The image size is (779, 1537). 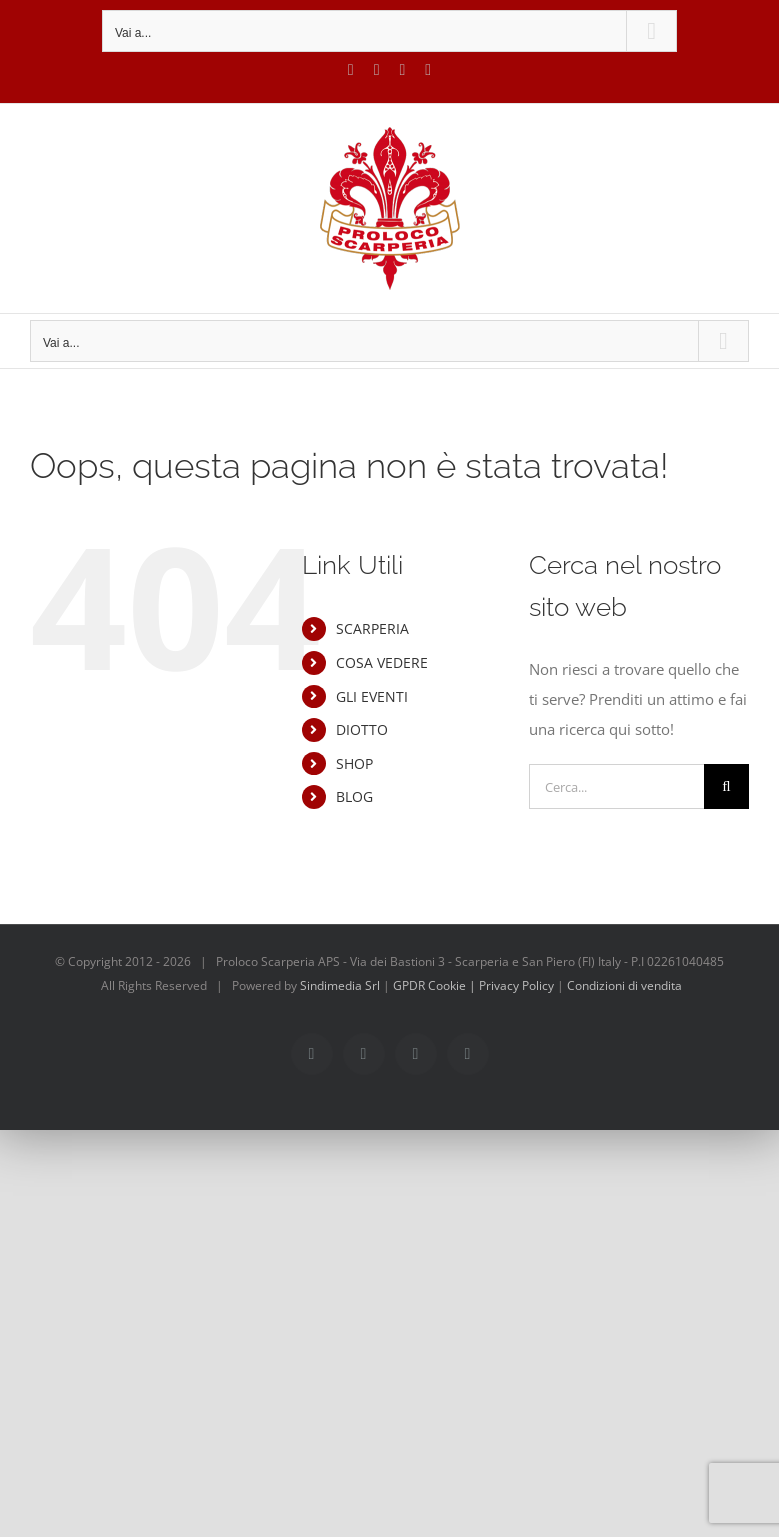 What do you see at coordinates (372, 696) in the screenshot?
I see `GLI EVENTI` at bounding box center [372, 696].